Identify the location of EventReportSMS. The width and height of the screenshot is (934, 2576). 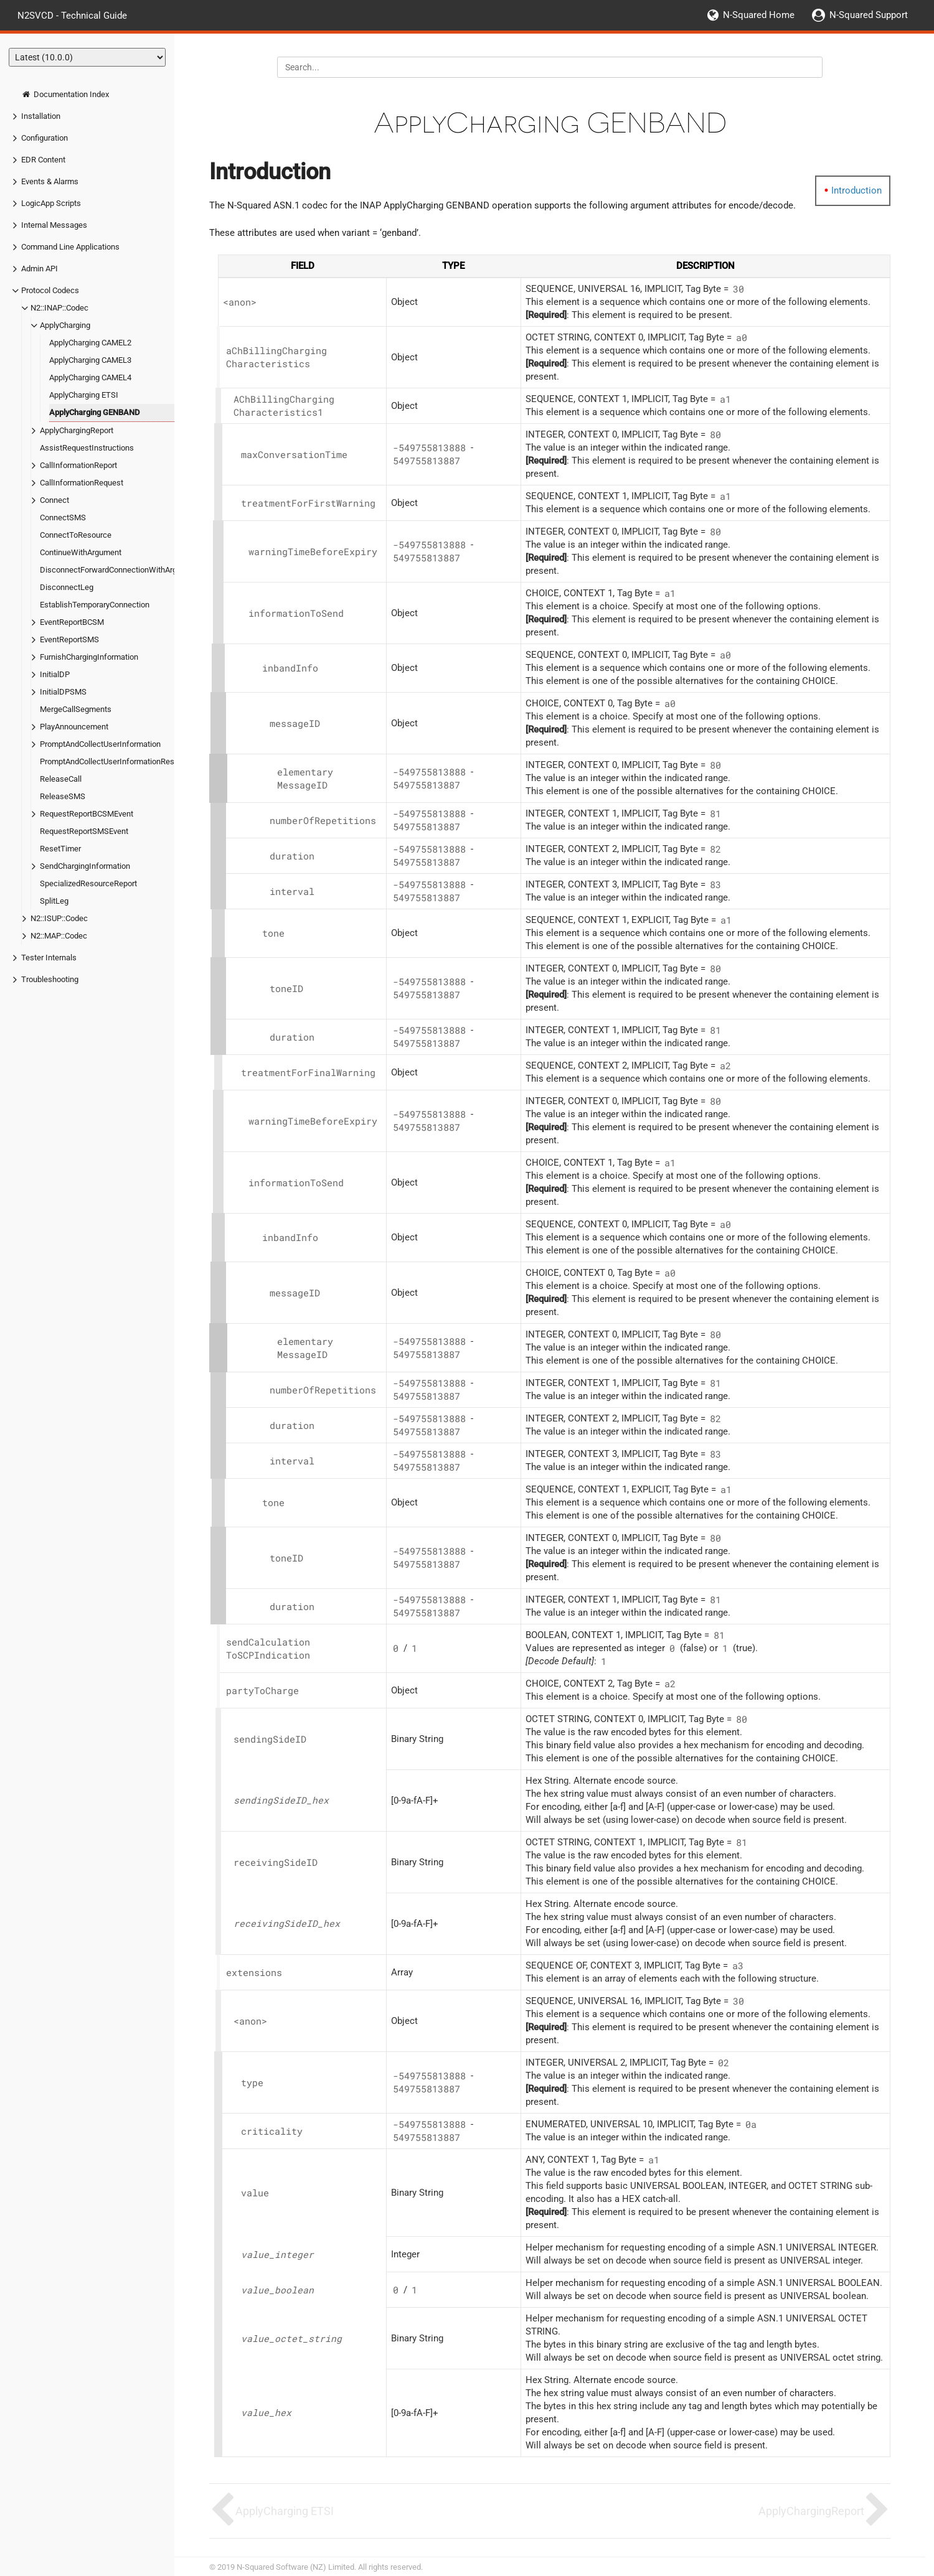
(69, 639).